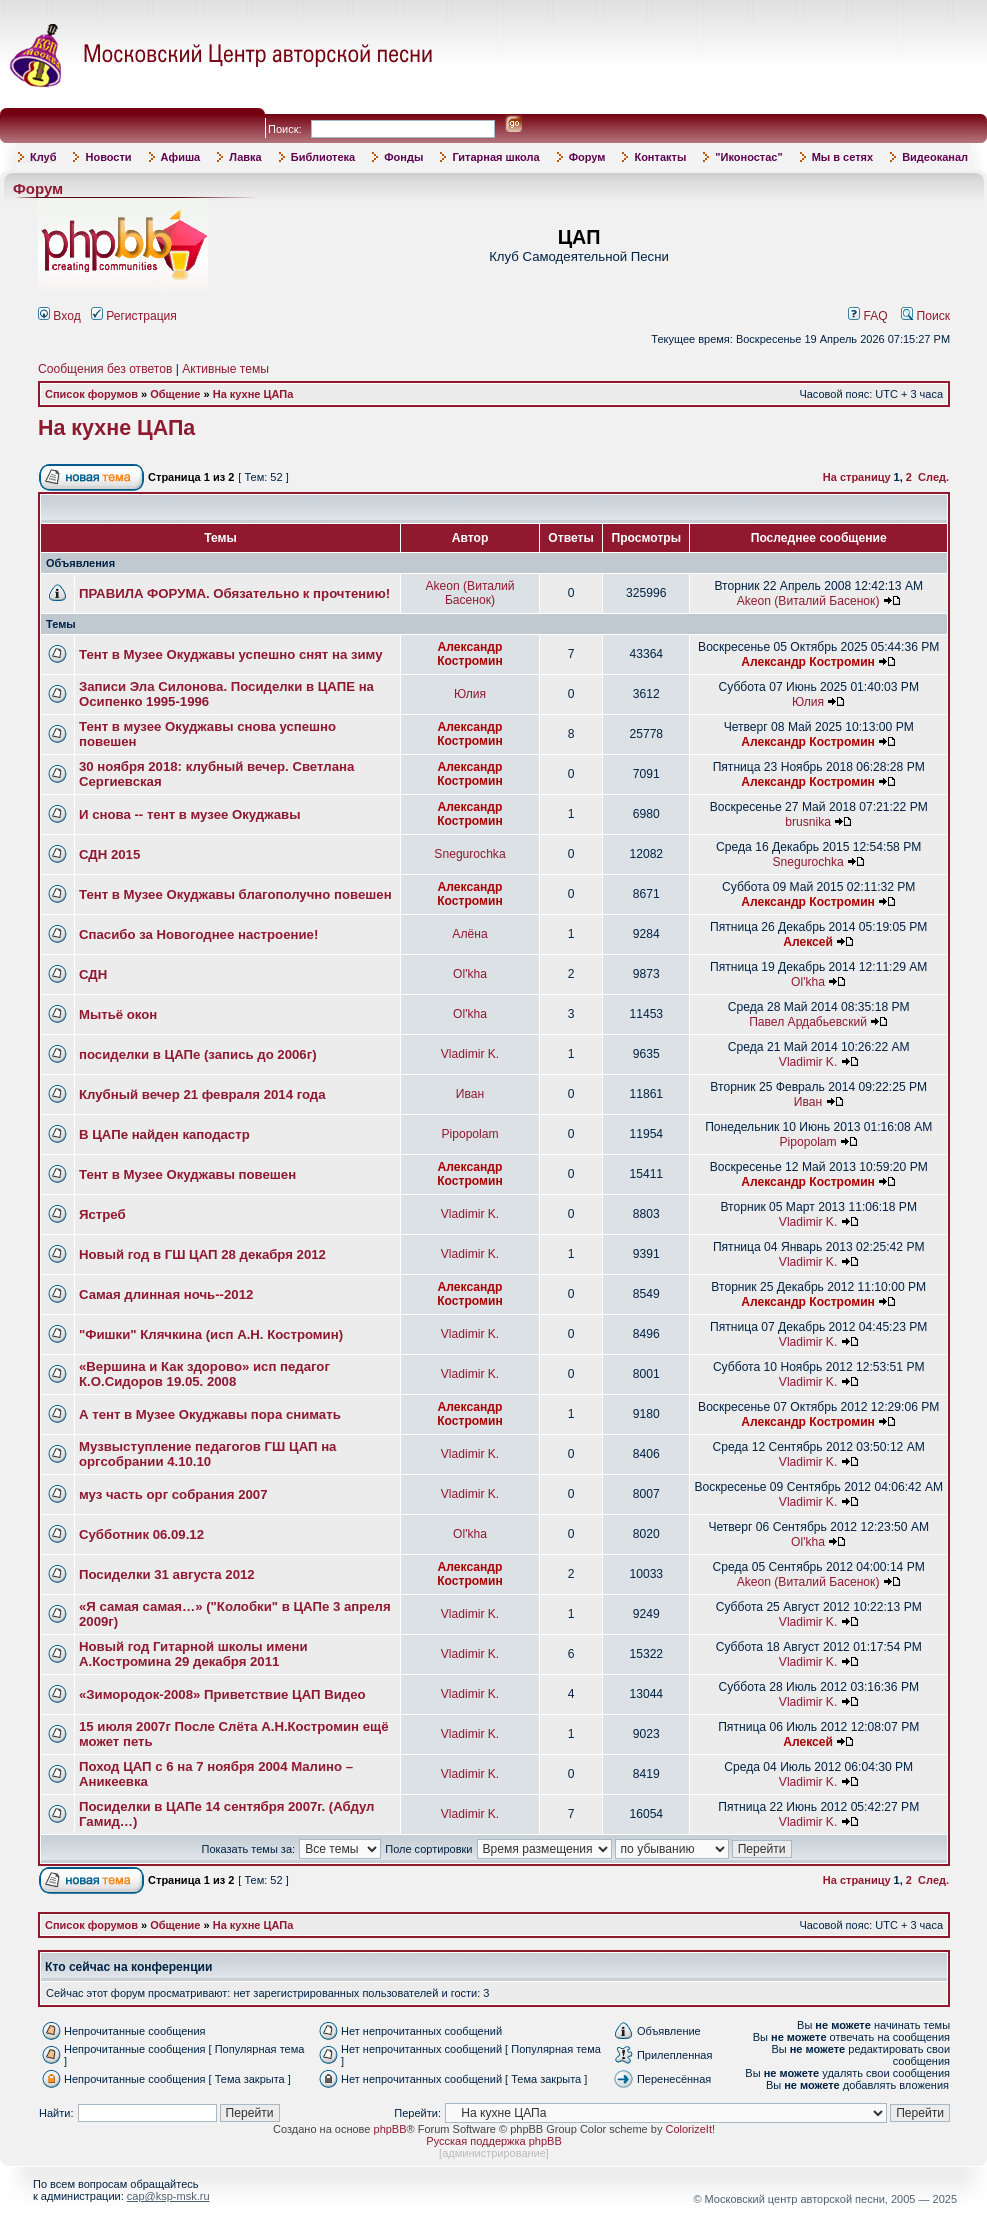 The height and width of the screenshot is (2215, 987). I want to click on Вход, so click(59, 316).